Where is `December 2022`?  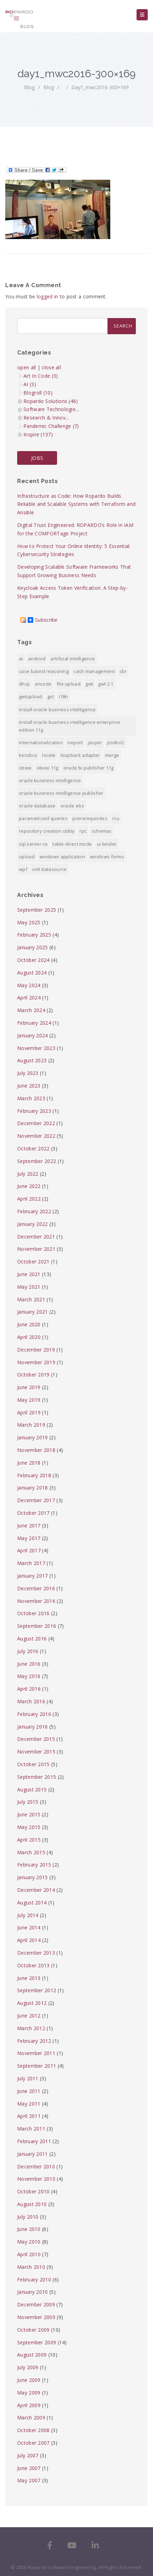 December 2022 is located at coordinates (36, 1123).